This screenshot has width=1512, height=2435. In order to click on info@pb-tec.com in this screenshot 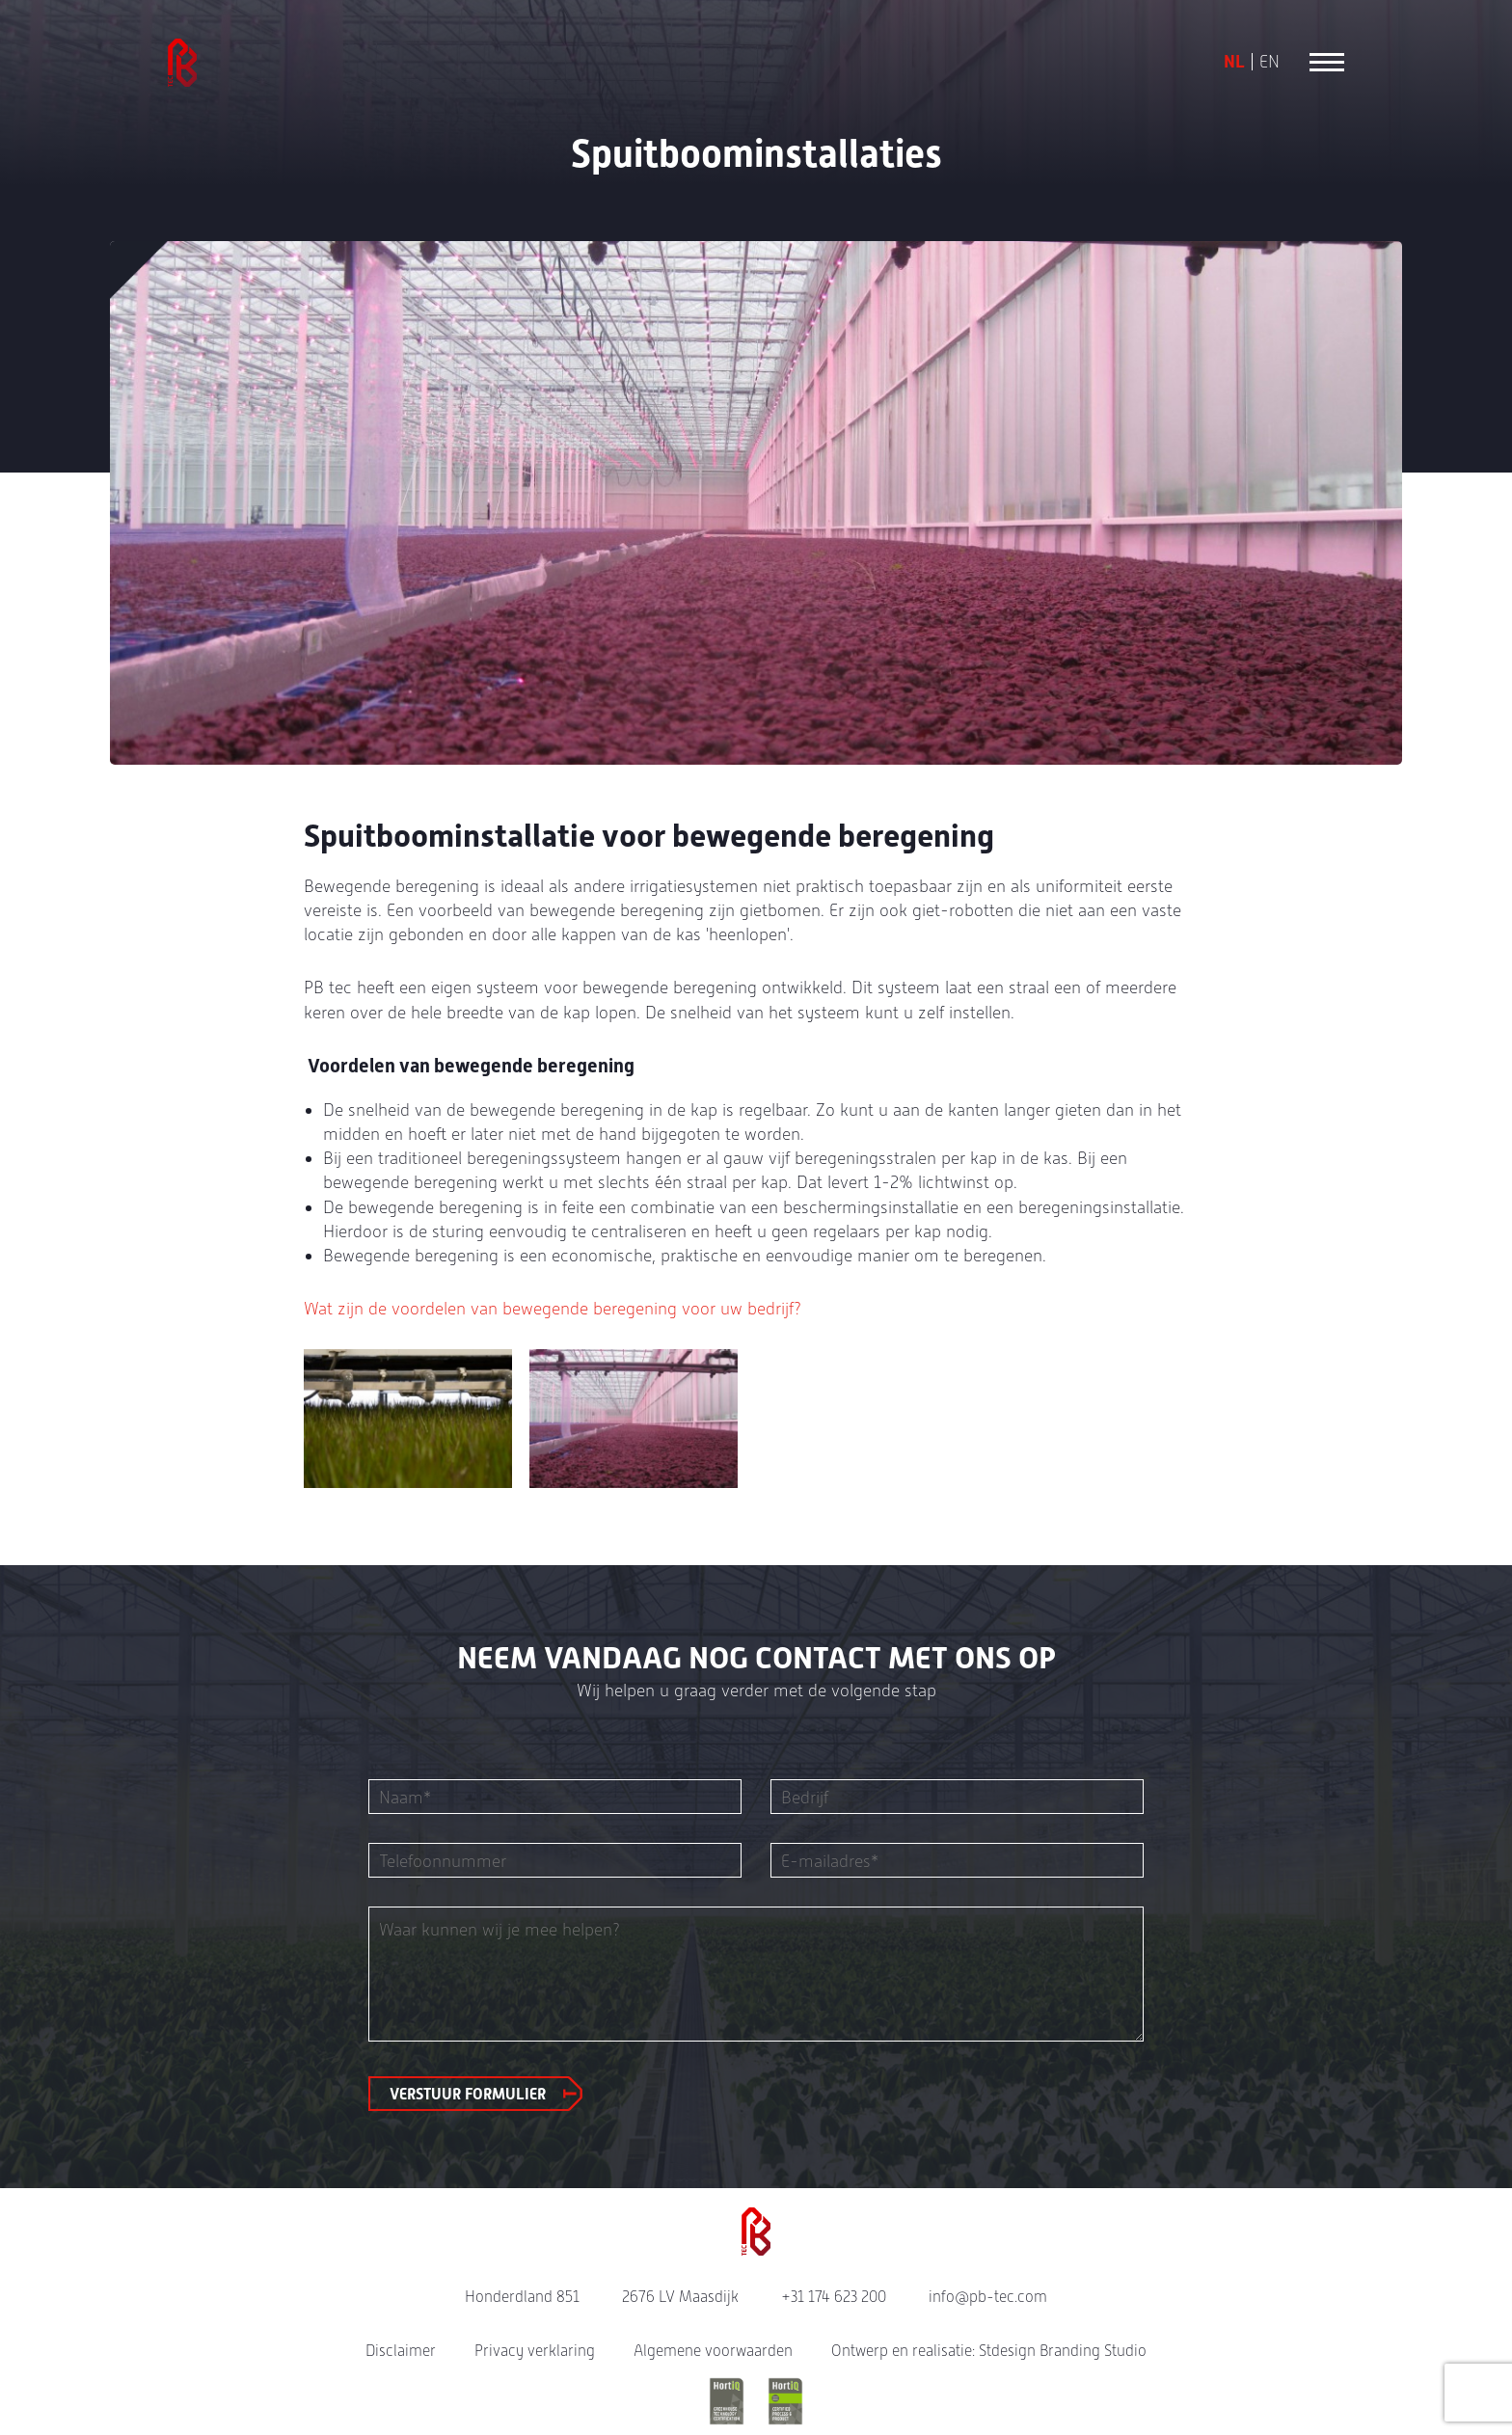, I will do `click(988, 2296)`.